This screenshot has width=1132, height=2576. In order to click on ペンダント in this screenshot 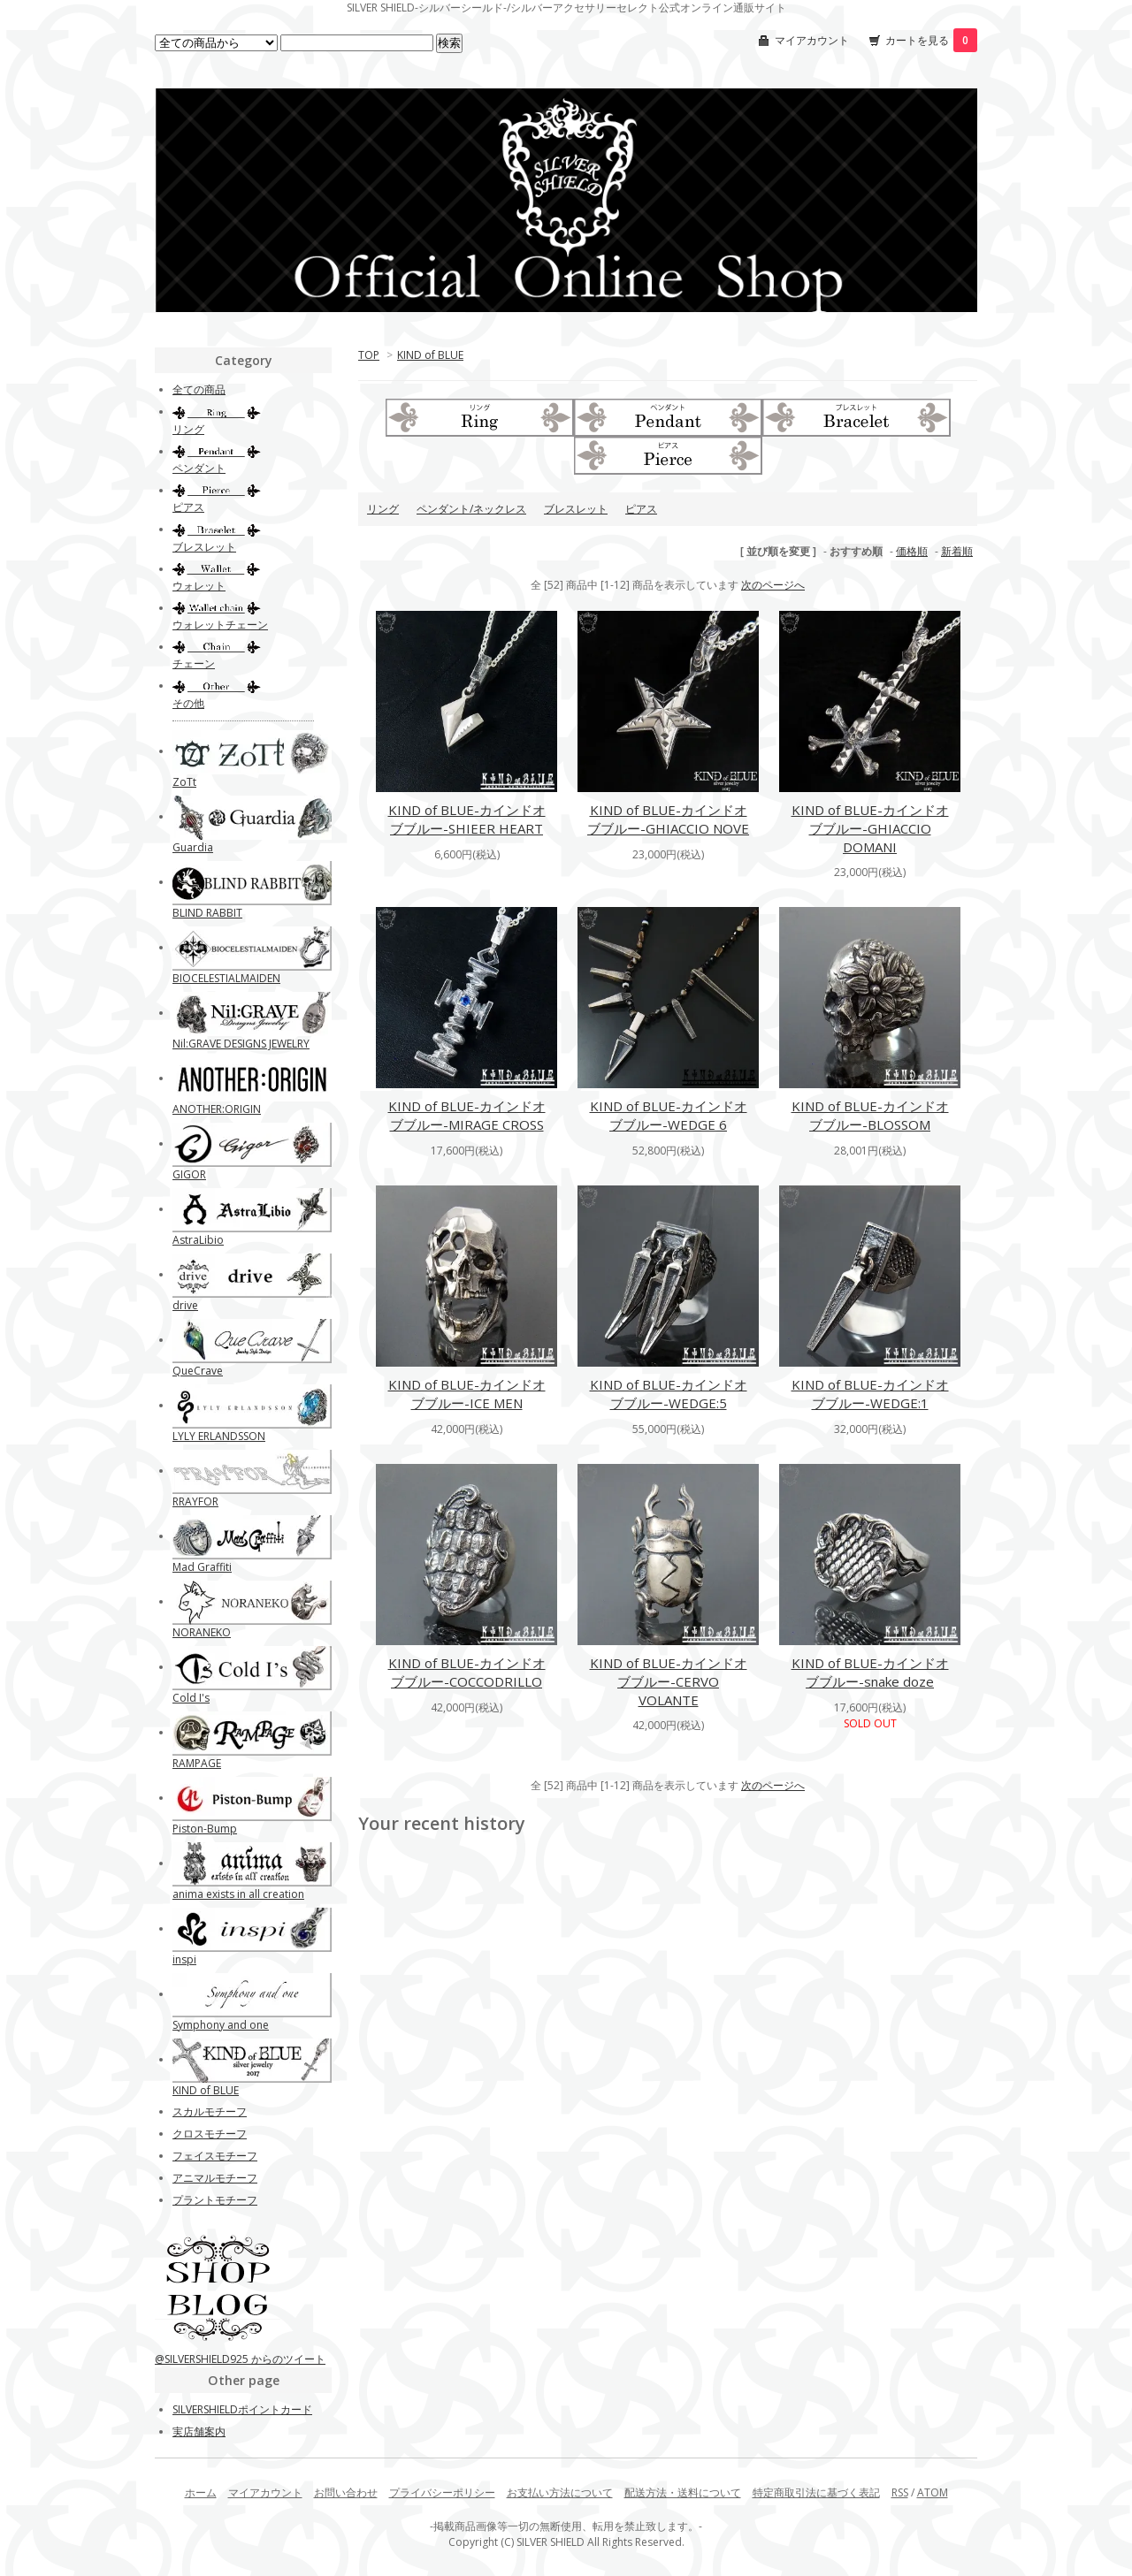, I will do `click(199, 468)`.